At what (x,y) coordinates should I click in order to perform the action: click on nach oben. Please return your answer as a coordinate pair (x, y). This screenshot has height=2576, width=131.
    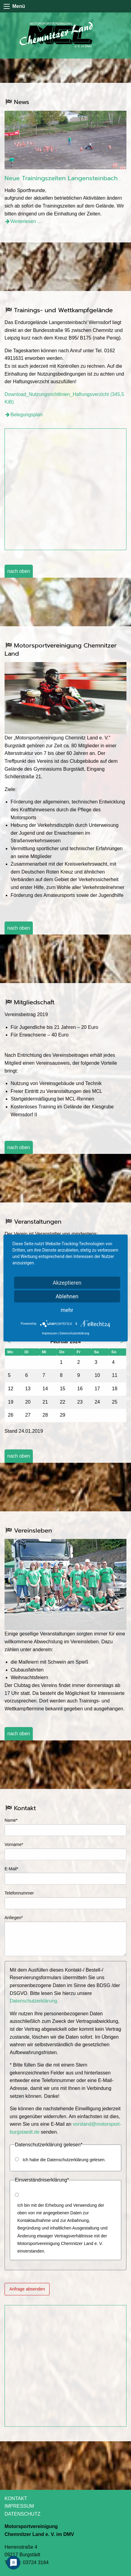
    Looking at the image, I should click on (18, 571).